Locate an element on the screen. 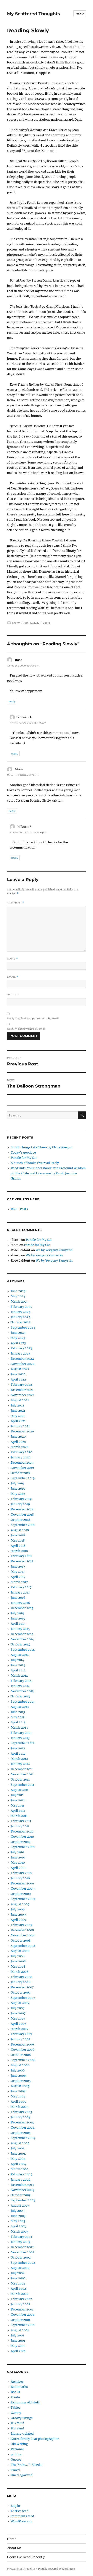 The width and height of the screenshot is (93, 2576). September 2001 is located at coordinates (23, 2325).